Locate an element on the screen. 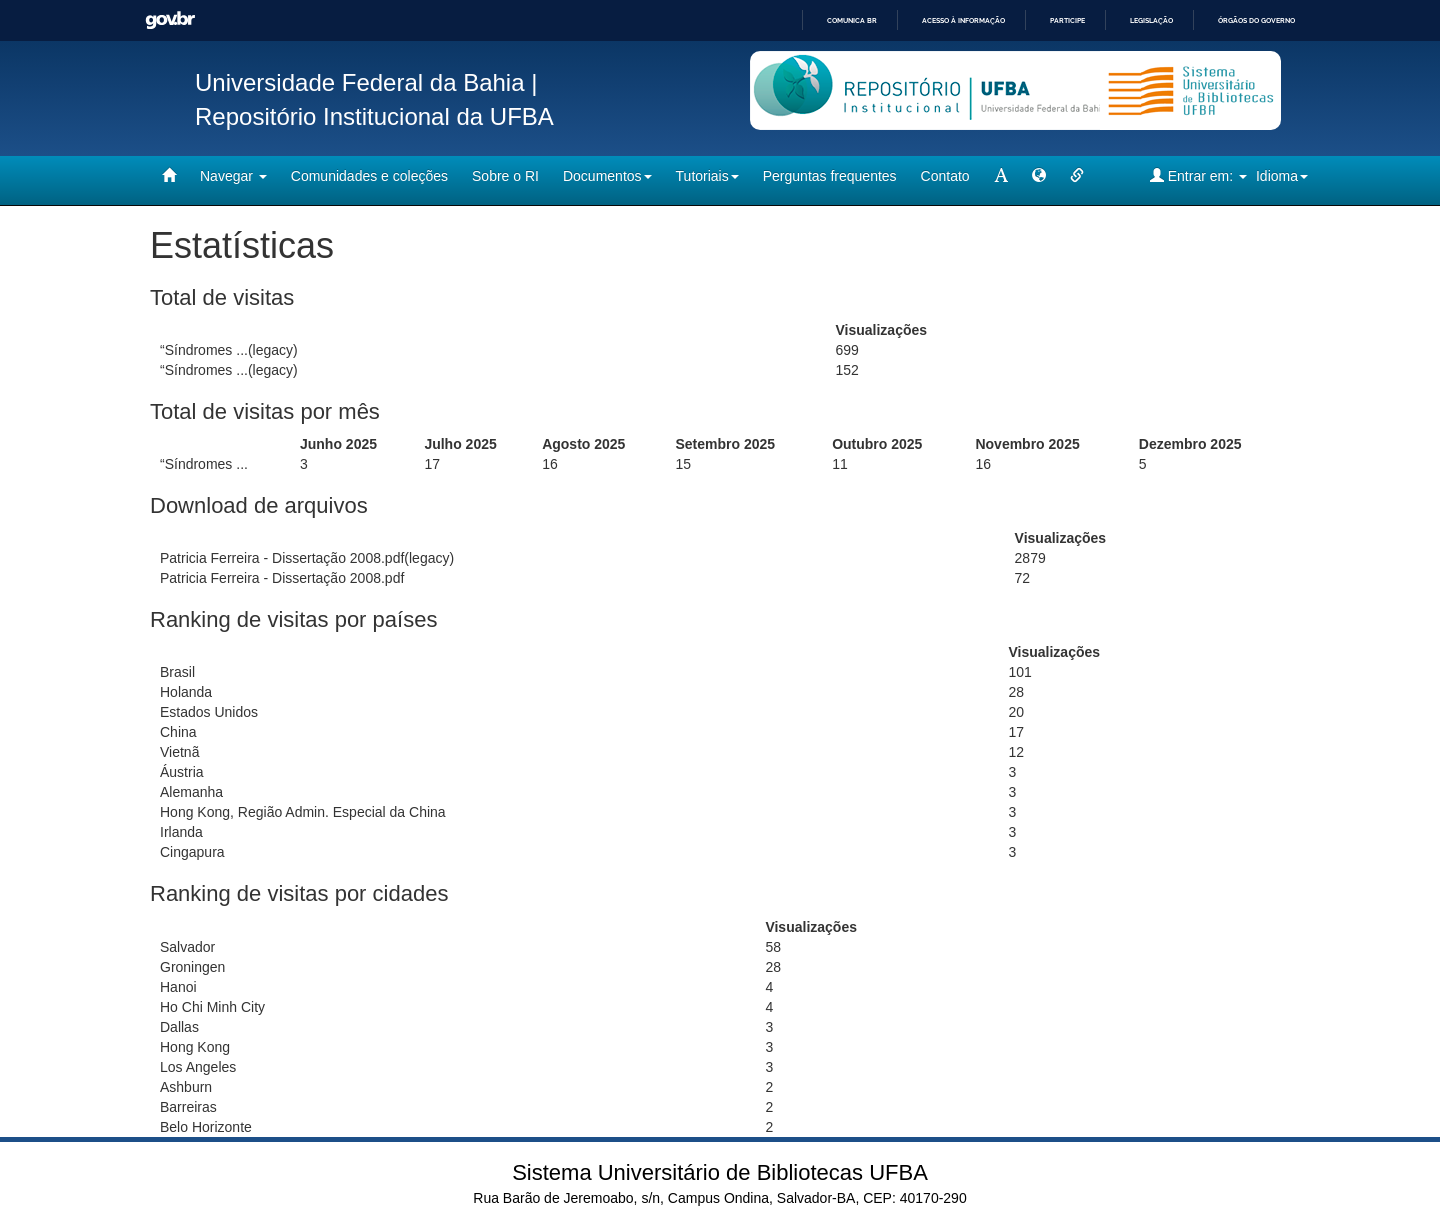 This screenshot has height=1223, width=1440. Órgãos do Governo is located at coordinates (1256, 20).